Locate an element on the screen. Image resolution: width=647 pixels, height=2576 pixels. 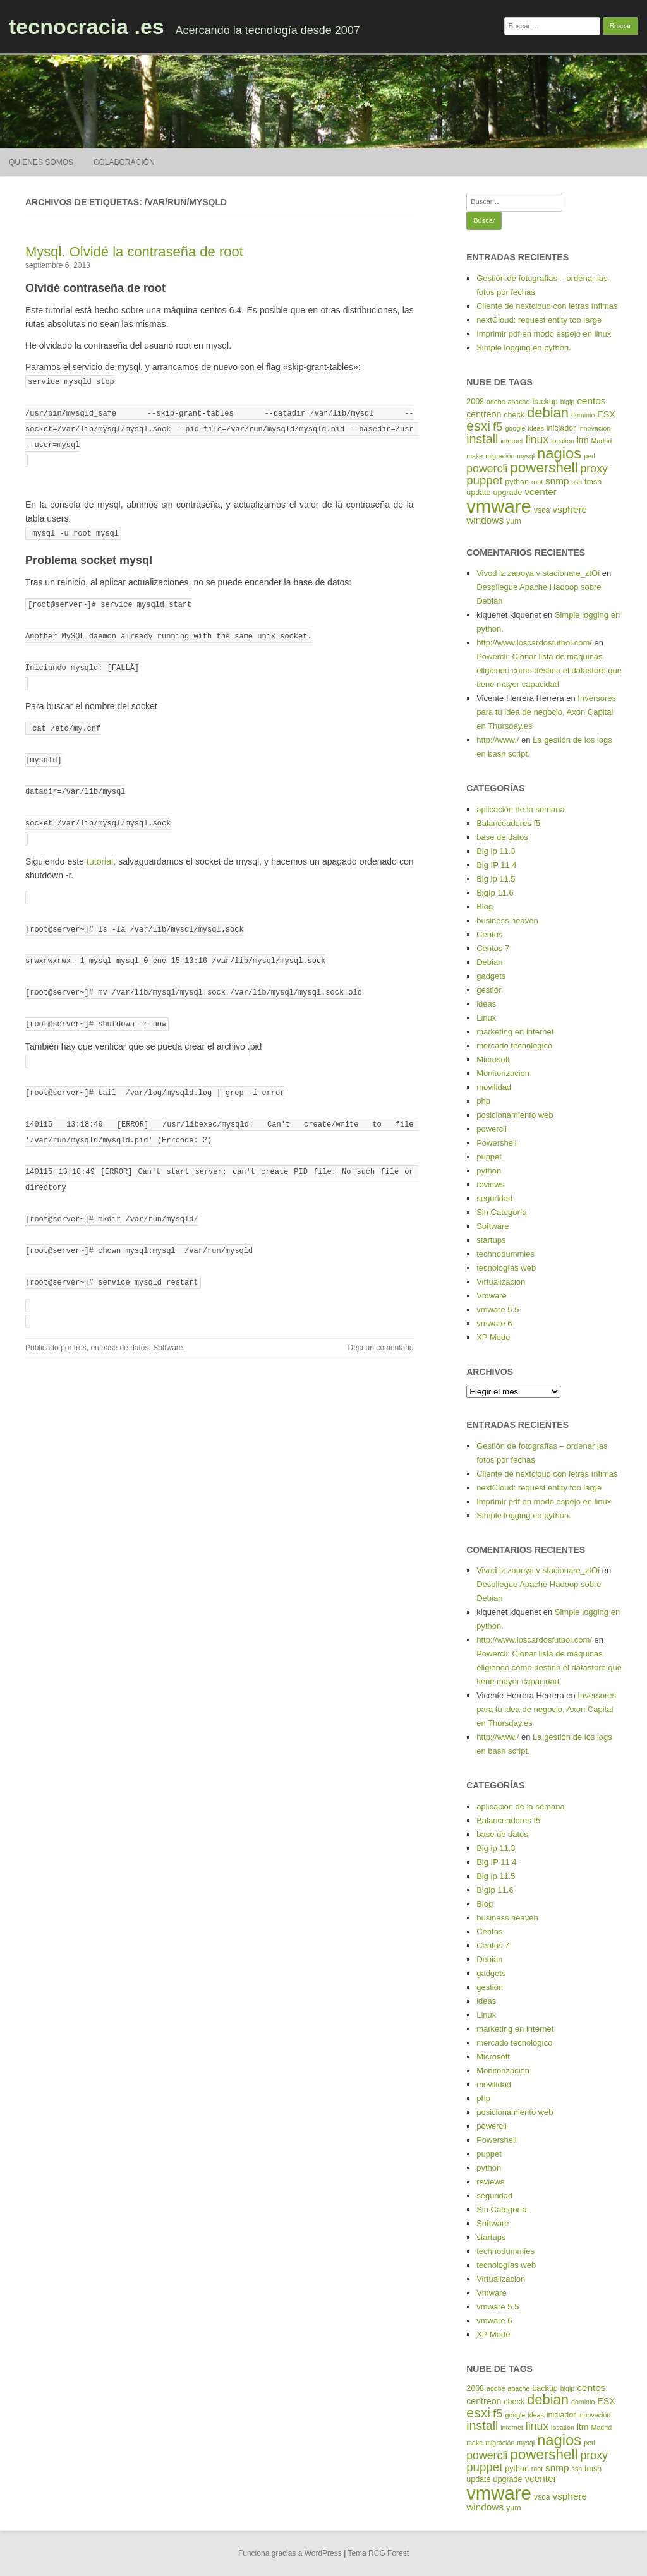
nextCloud: request entity too large is located at coordinates (539, 320).